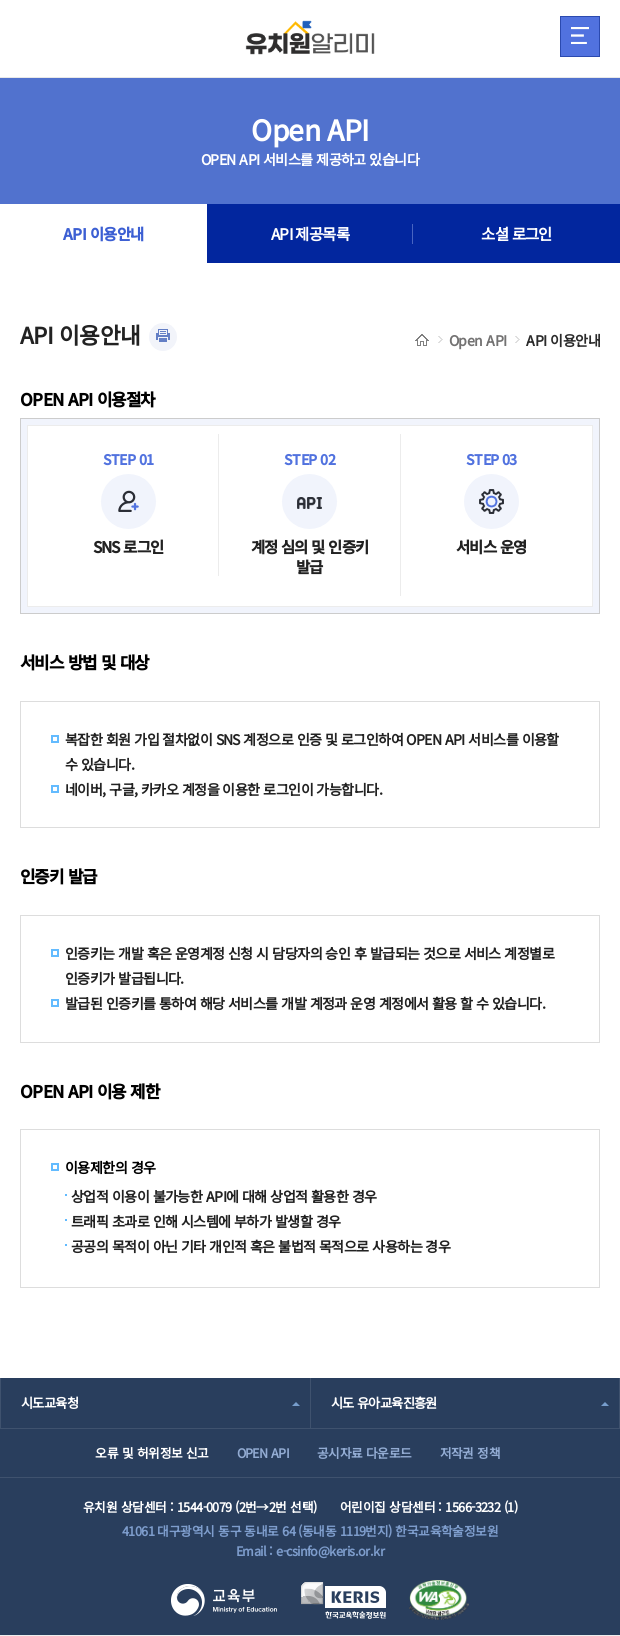 This screenshot has width=620, height=1636. What do you see at coordinates (150, 1452) in the screenshot?
I see `오류 및 허위정보 신고` at bounding box center [150, 1452].